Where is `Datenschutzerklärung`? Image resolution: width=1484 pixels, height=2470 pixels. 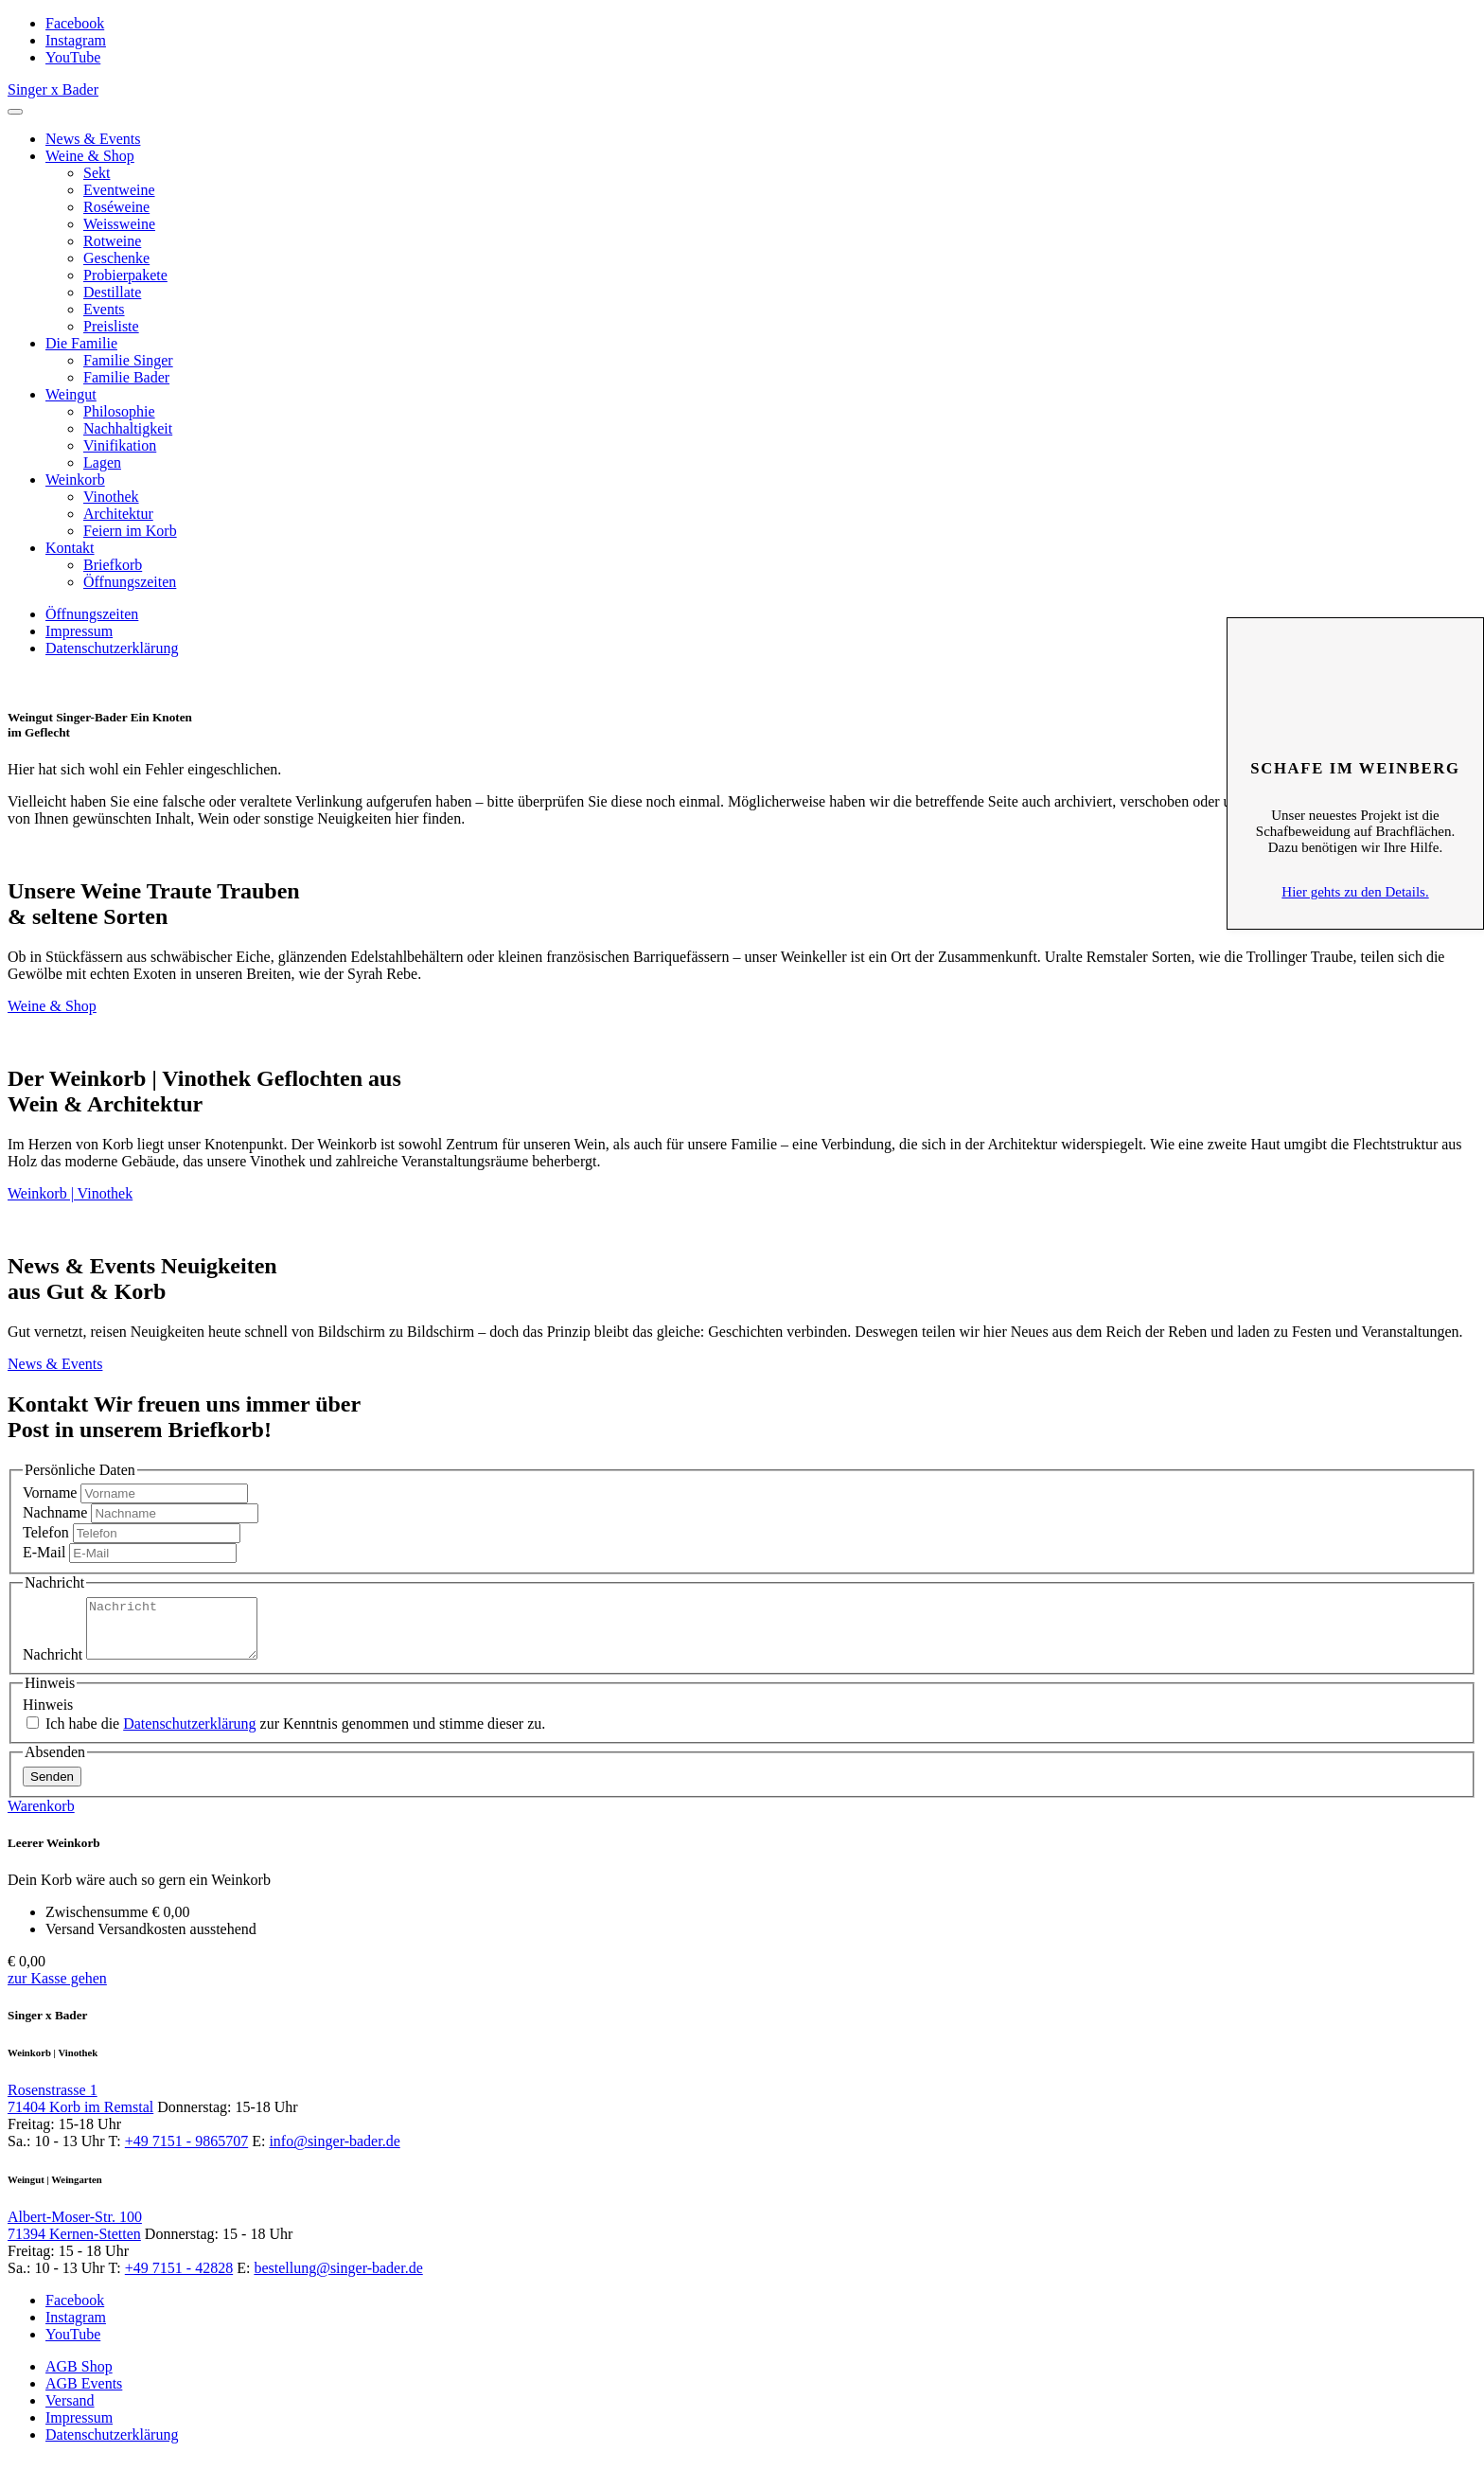 Datenschutzerklärung is located at coordinates (111, 648).